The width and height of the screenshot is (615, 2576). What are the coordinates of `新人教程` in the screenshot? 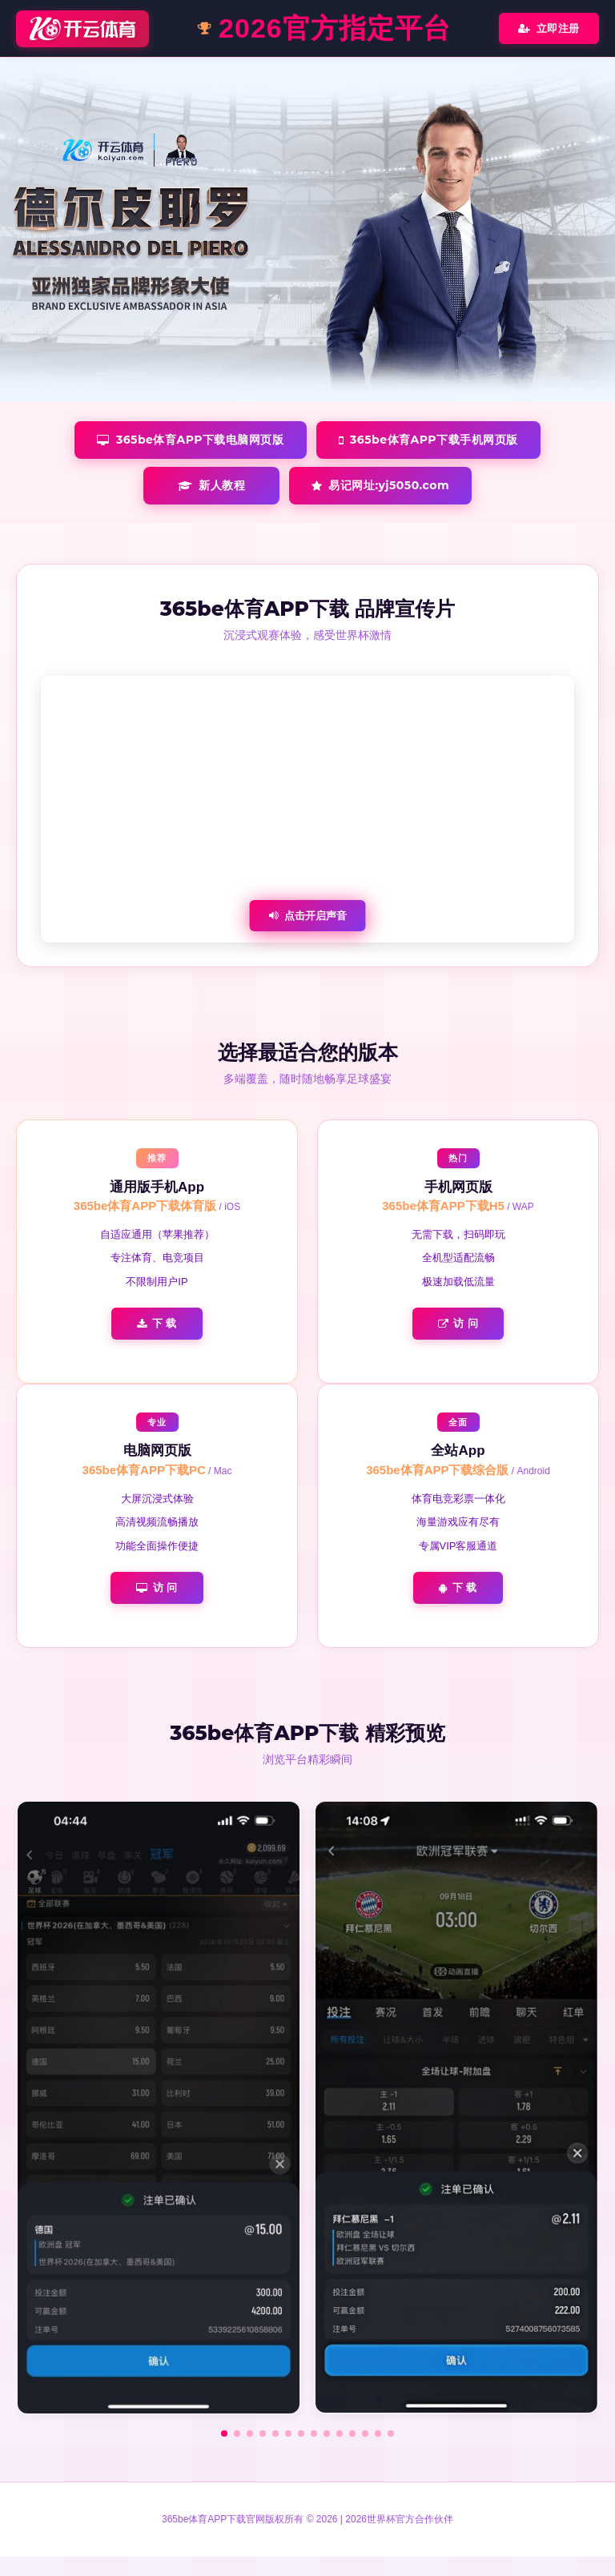 It's located at (212, 485).